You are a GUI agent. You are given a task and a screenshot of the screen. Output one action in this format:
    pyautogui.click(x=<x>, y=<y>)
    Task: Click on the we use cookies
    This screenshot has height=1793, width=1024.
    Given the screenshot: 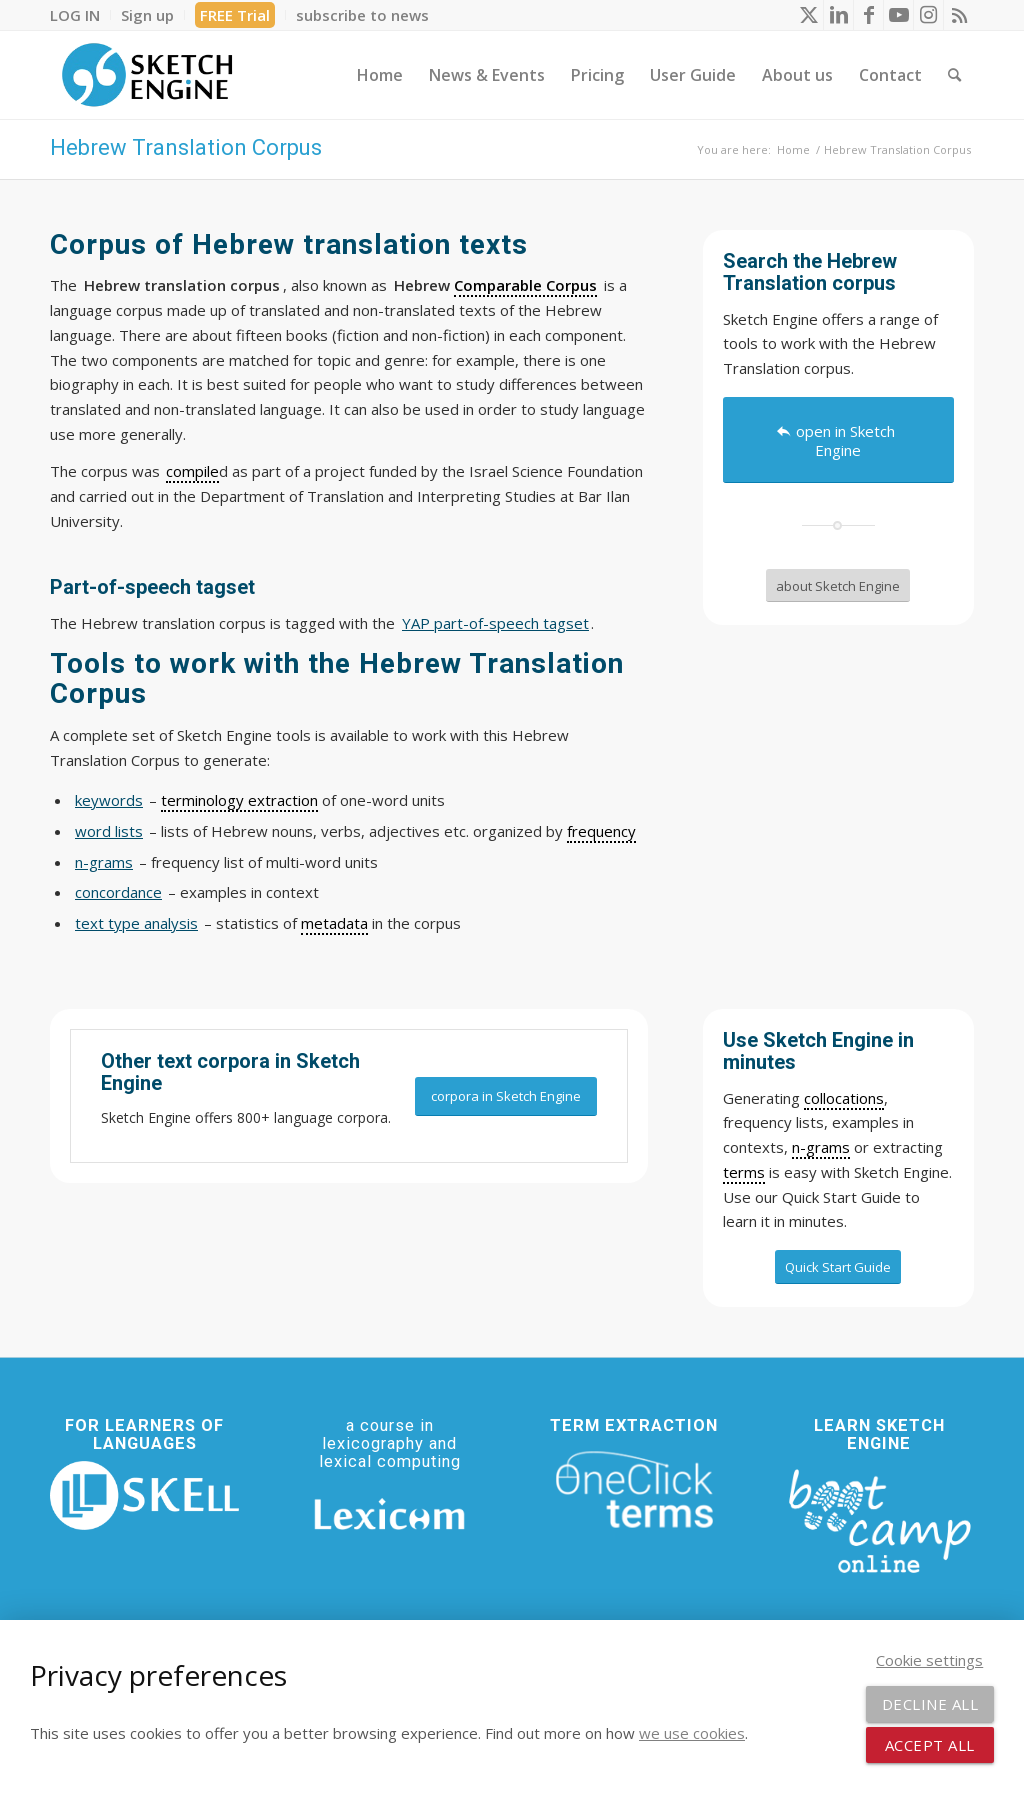 What is the action you would take?
    pyautogui.click(x=692, y=1733)
    